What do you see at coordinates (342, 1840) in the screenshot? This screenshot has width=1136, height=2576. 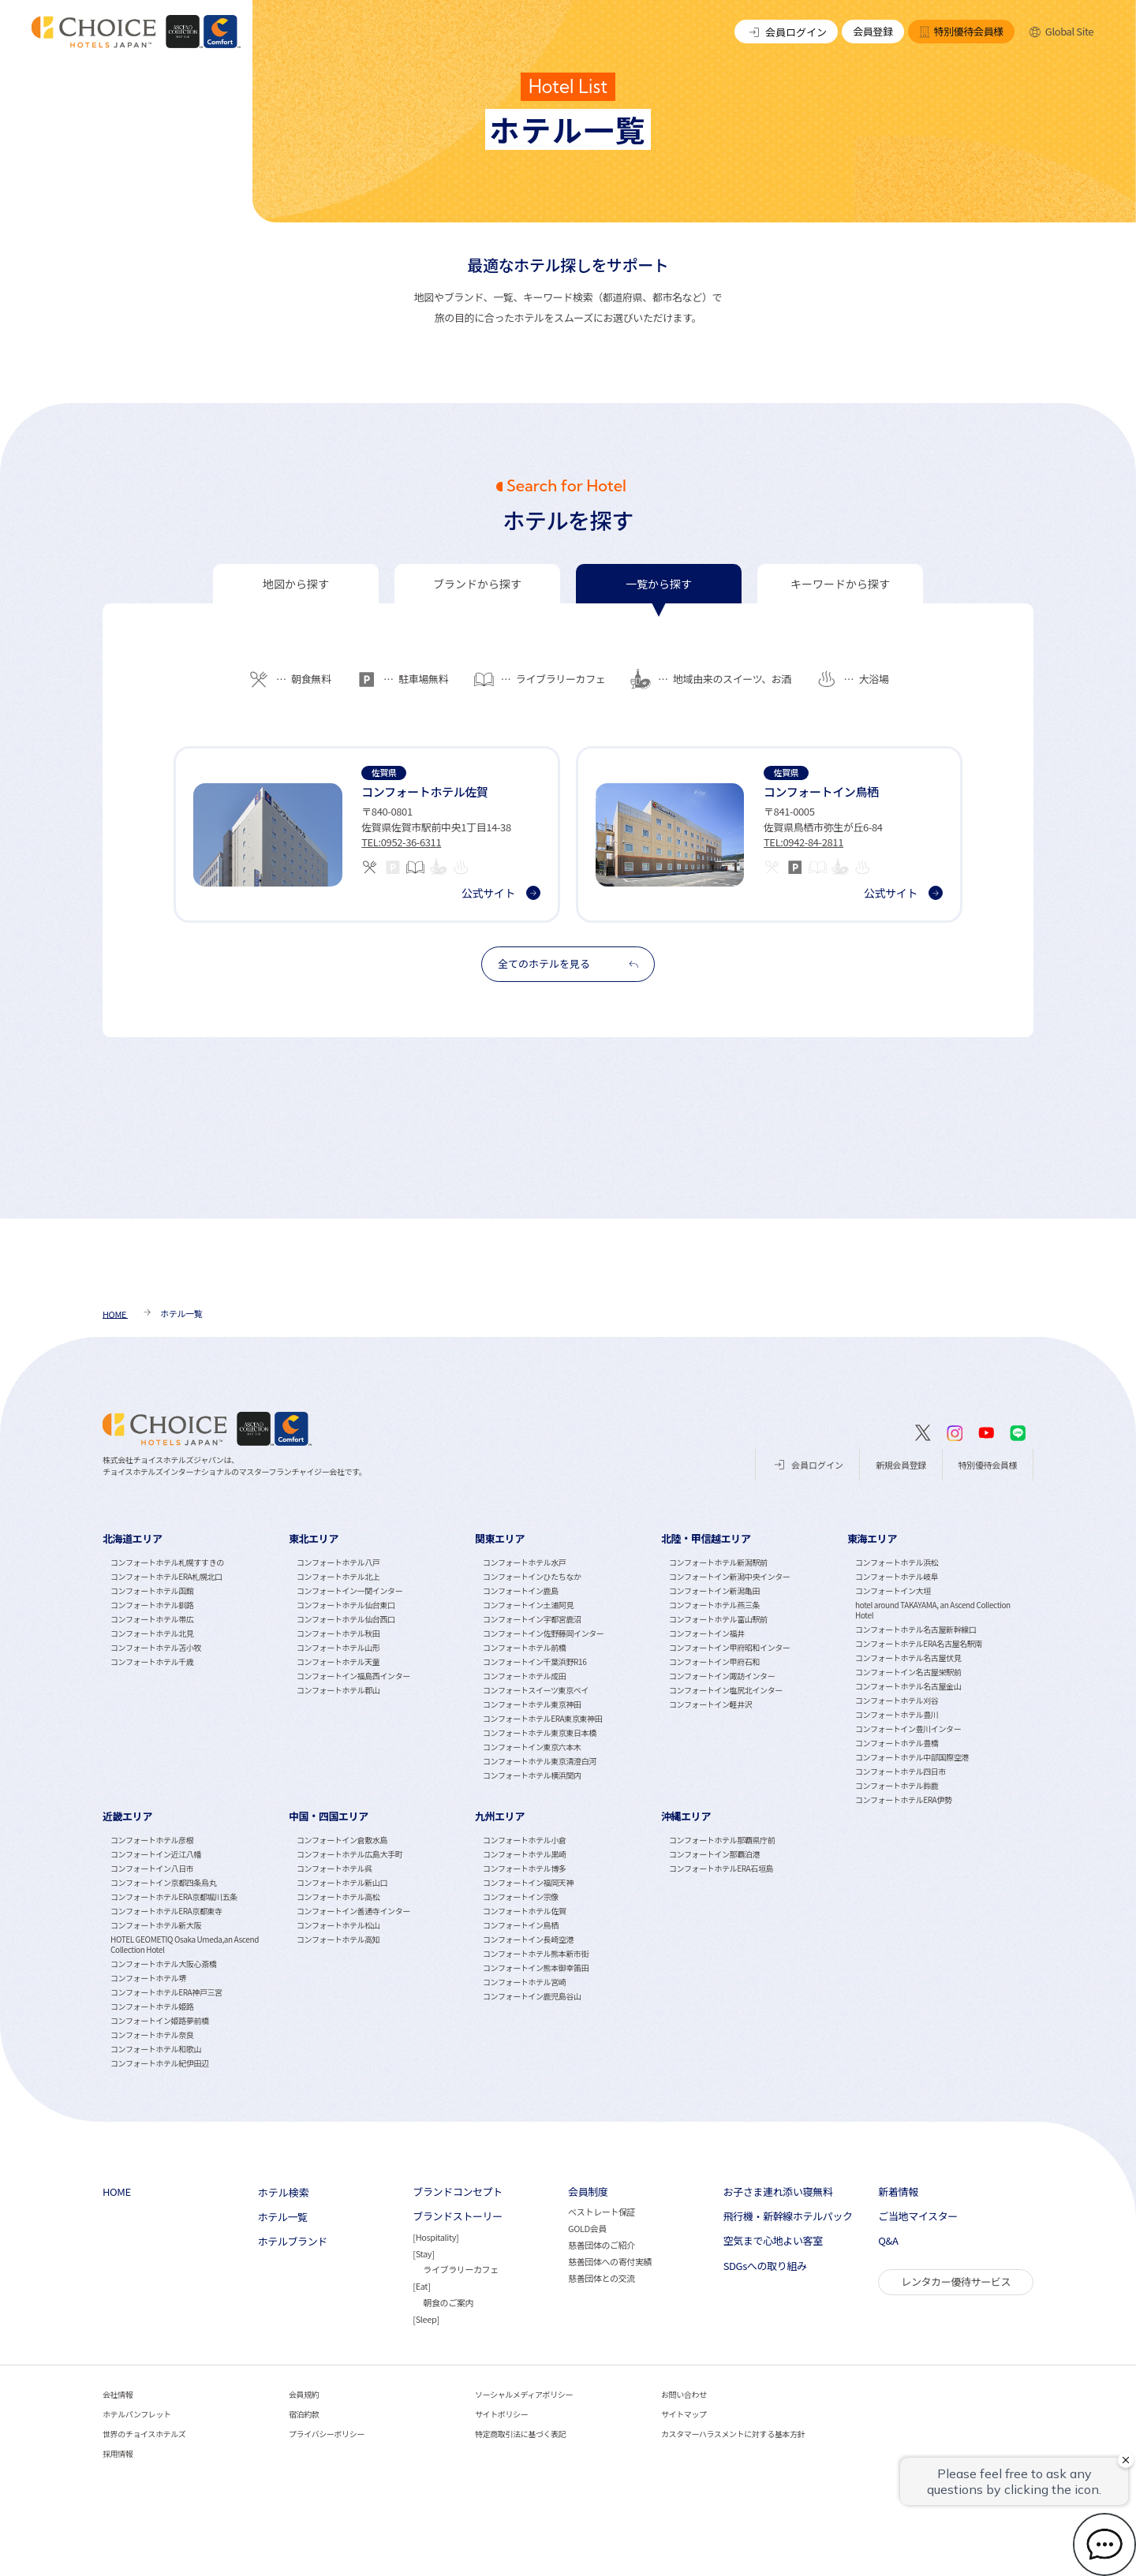 I see `コンフォートイン倉敷水島` at bounding box center [342, 1840].